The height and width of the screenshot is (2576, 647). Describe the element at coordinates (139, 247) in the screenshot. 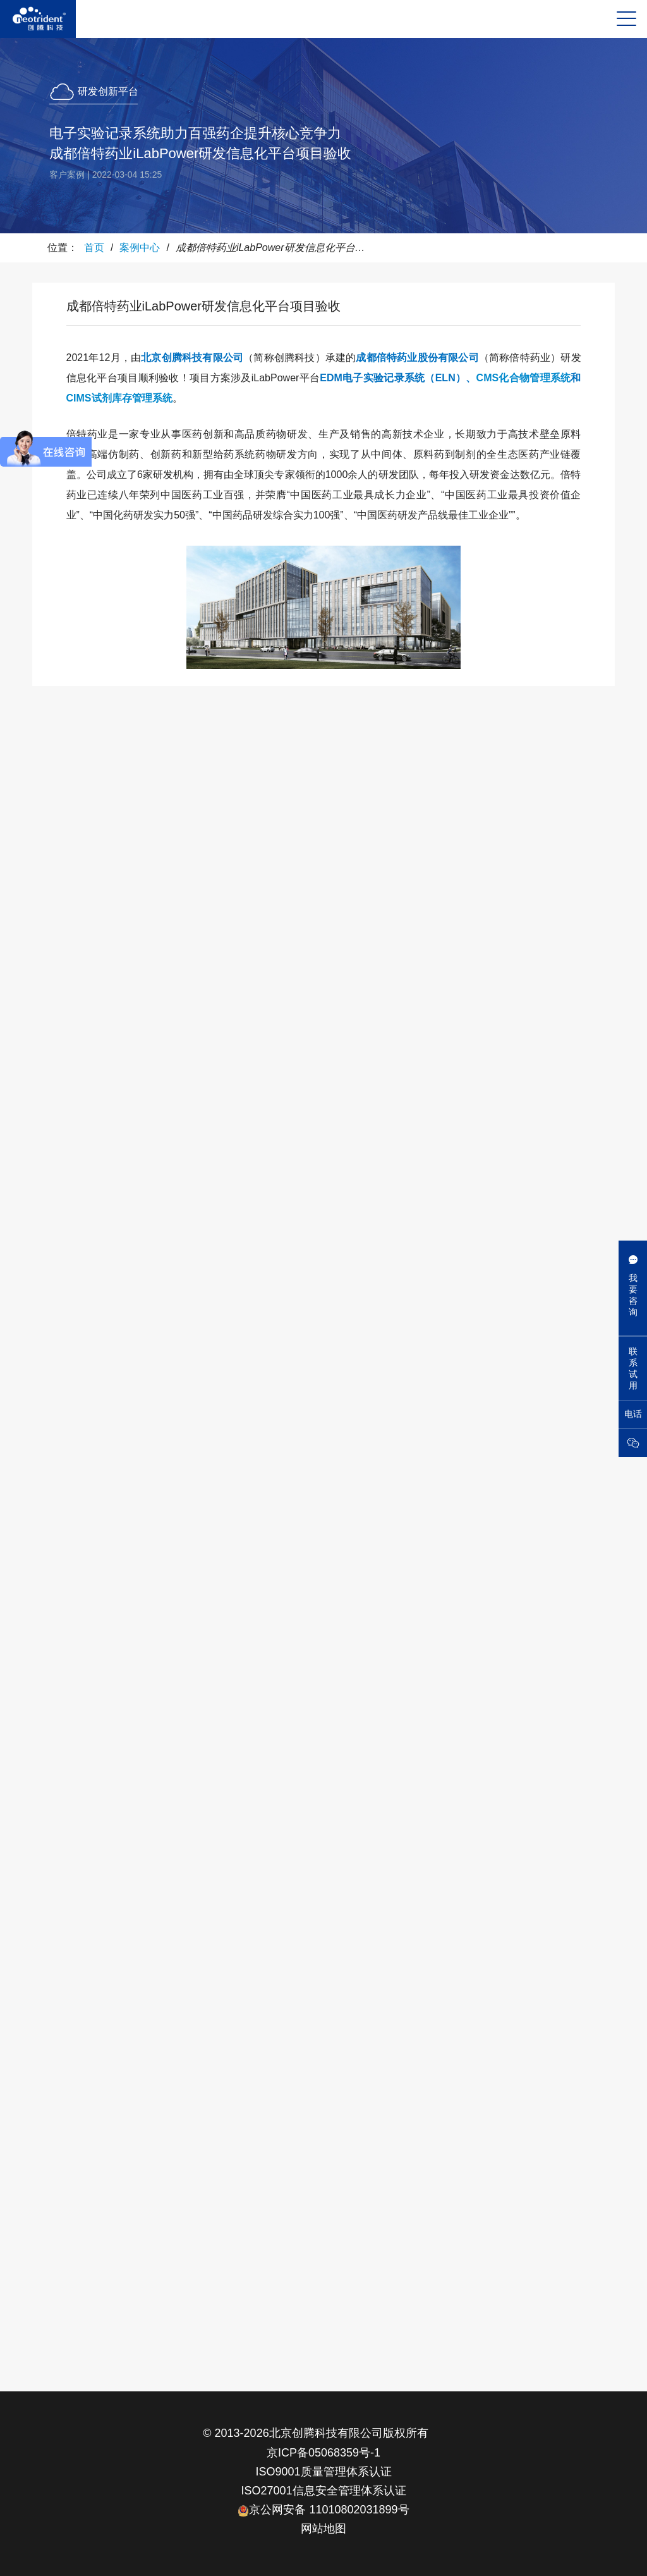

I see `案例中心` at that location.